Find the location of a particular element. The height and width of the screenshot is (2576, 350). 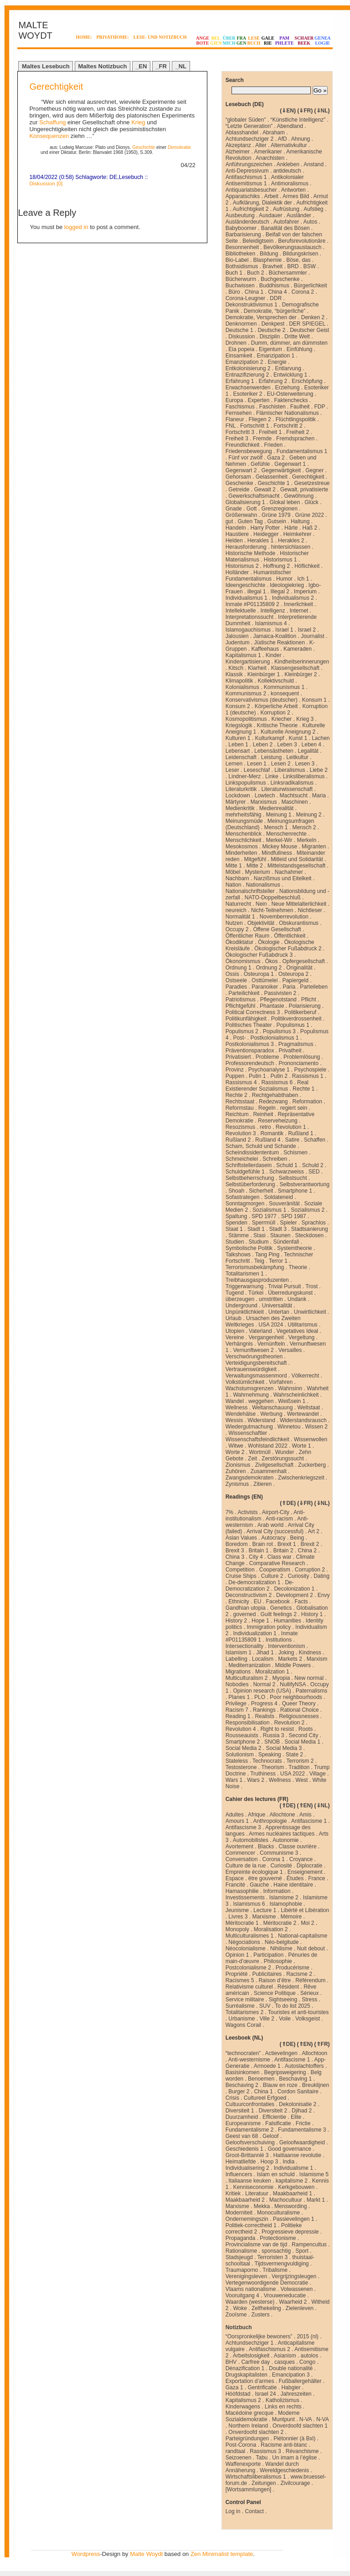

Post-Corona is located at coordinates (241, 2445).